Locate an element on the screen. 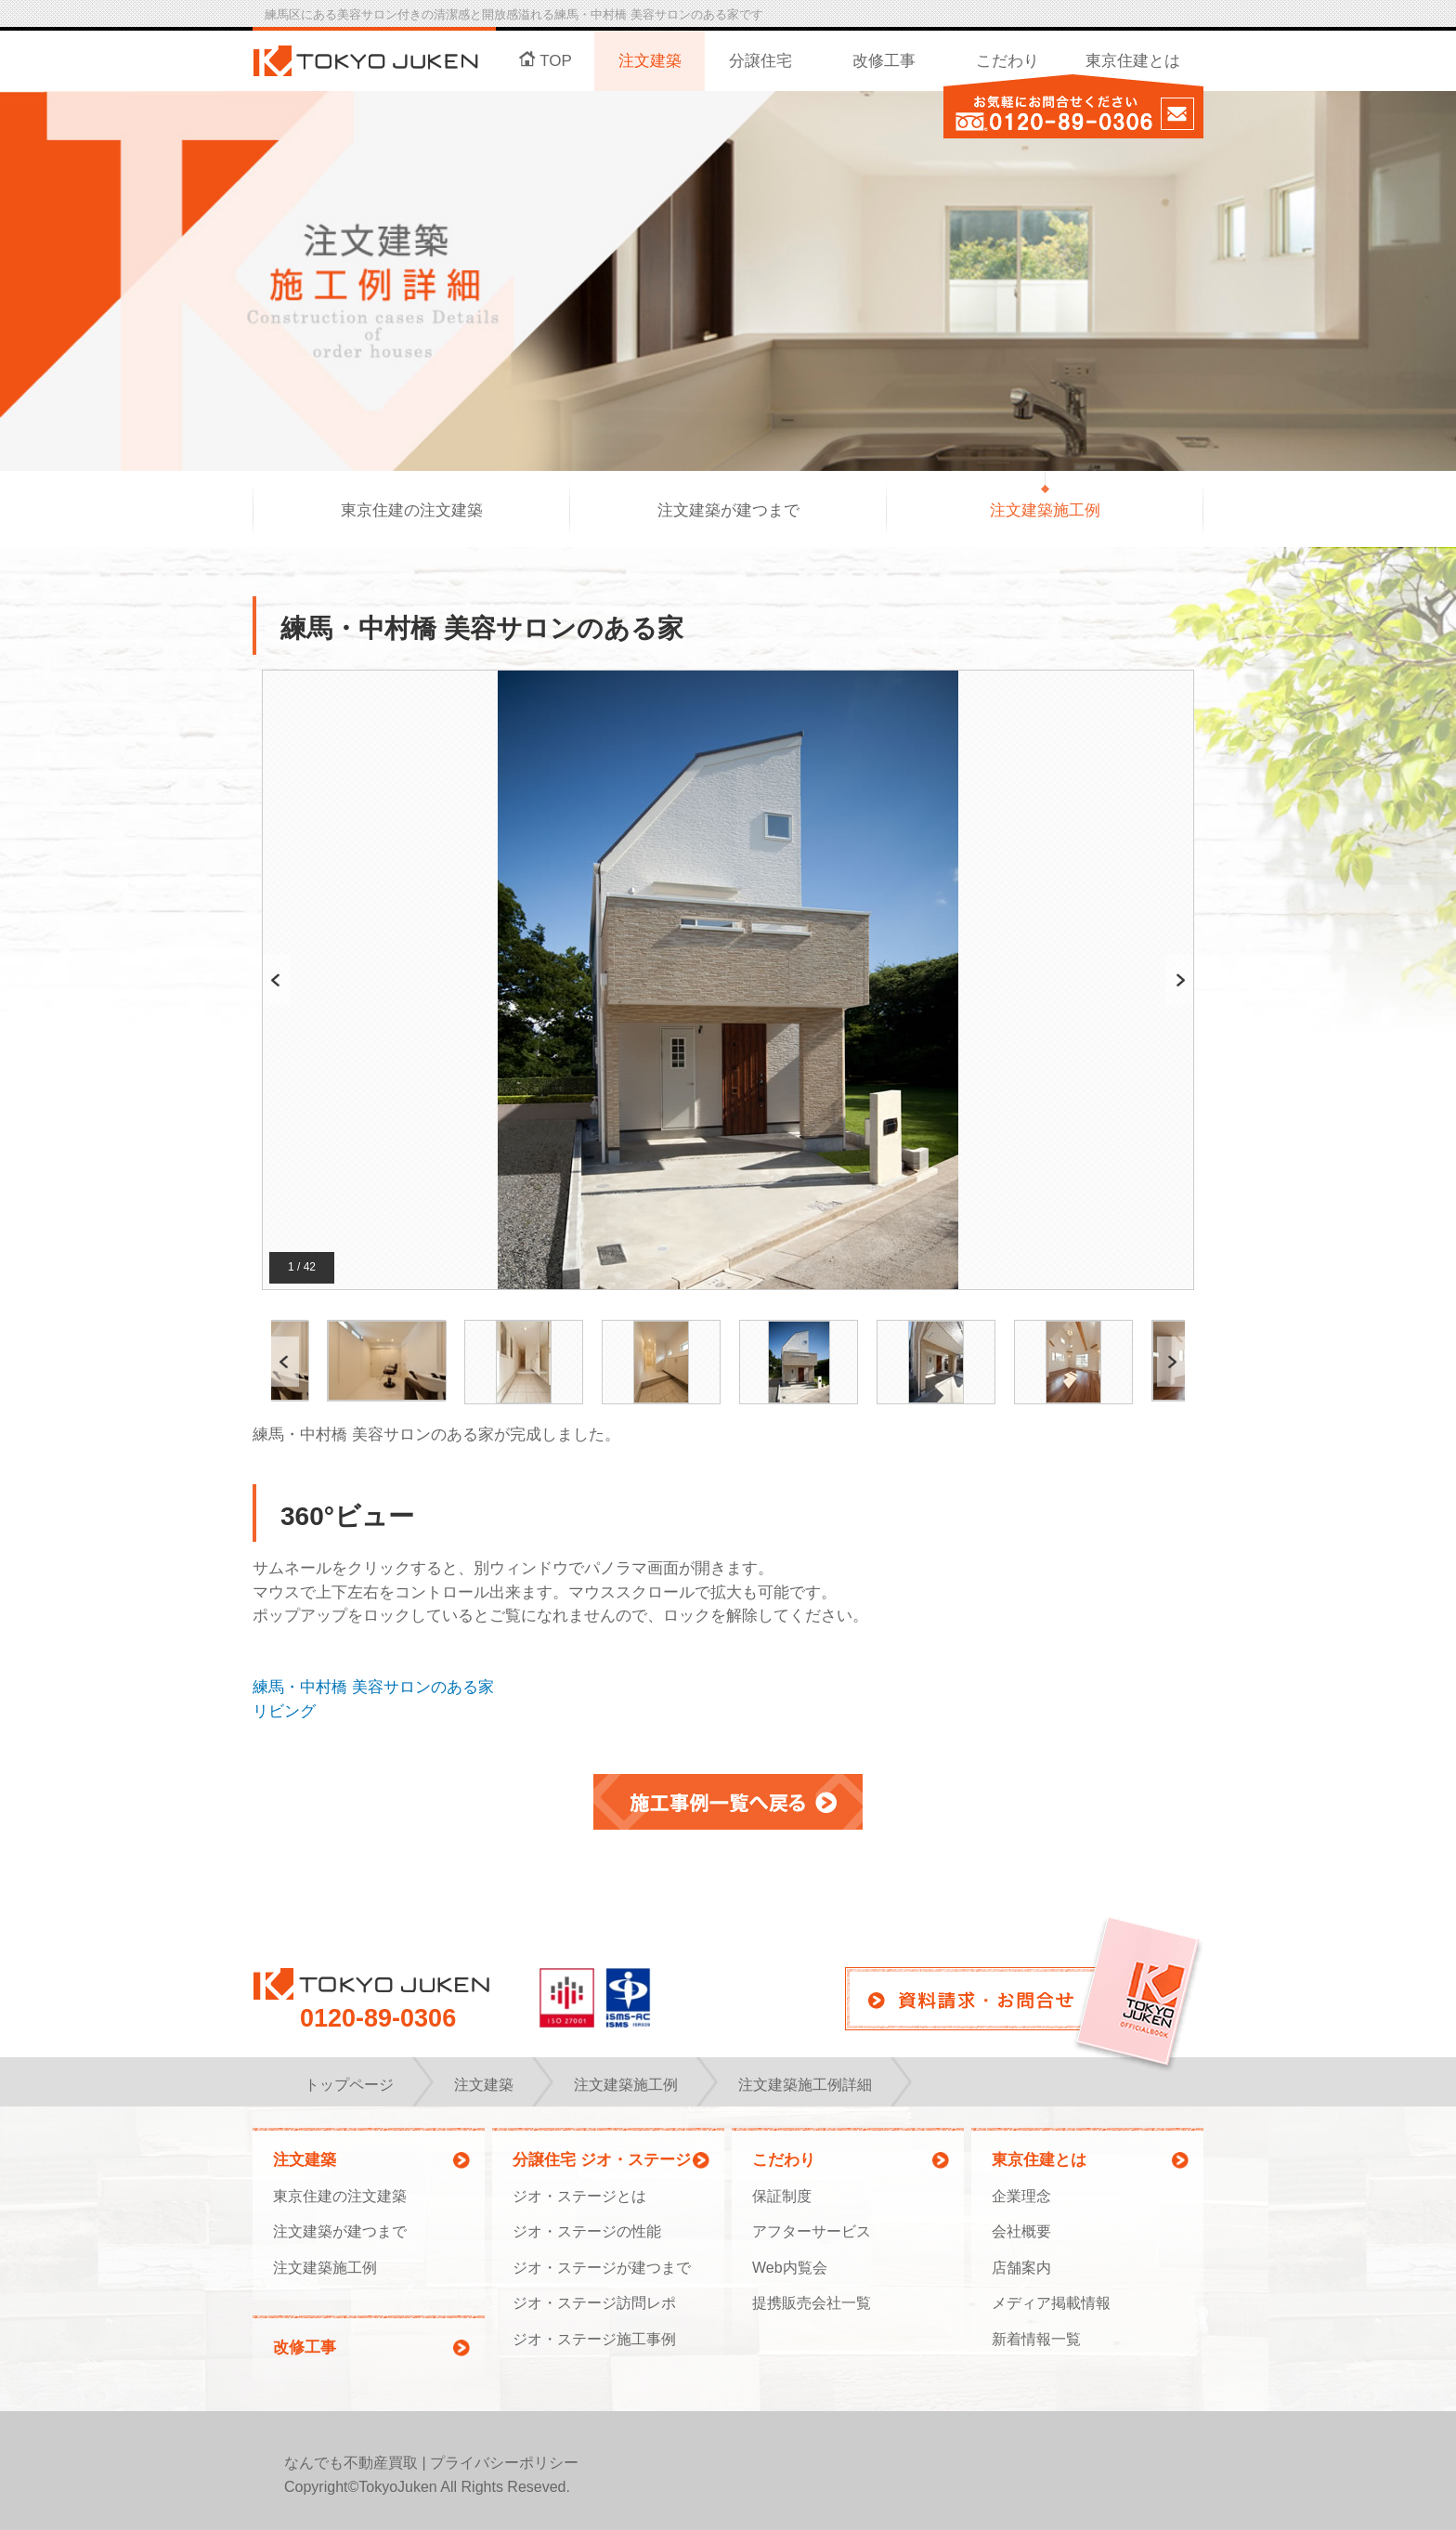 Image resolution: width=1456 pixels, height=2530 pixels. アフターサービス is located at coordinates (811, 2231).